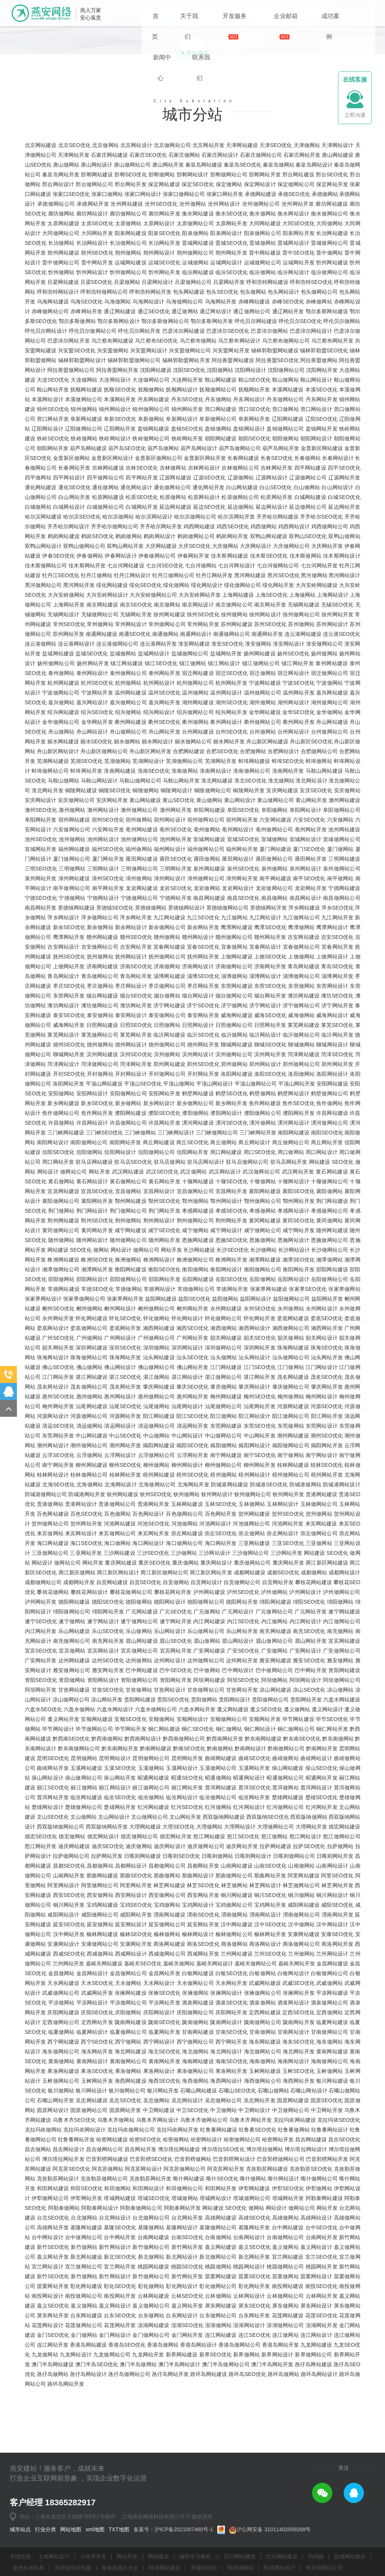 This screenshot has height=2576, width=385. I want to click on 湘西网站建设, so click(159, 1464).